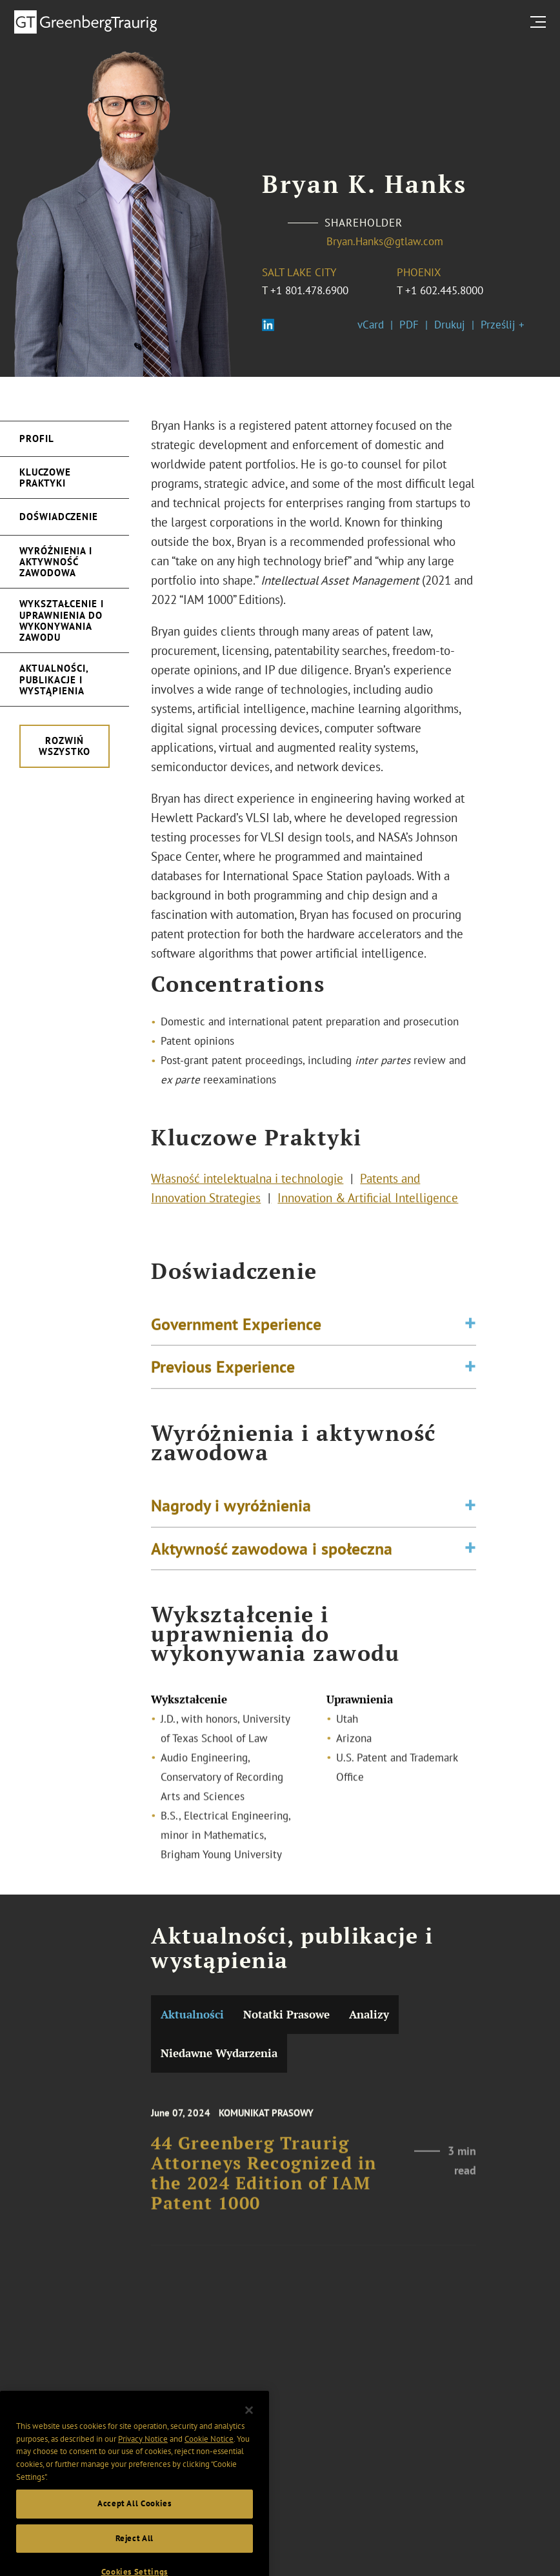 This screenshot has height=2576, width=560. What do you see at coordinates (231, 1511) in the screenshot?
I see `Nagrody i wyróżnienia` at bounding box center [231, 1511].